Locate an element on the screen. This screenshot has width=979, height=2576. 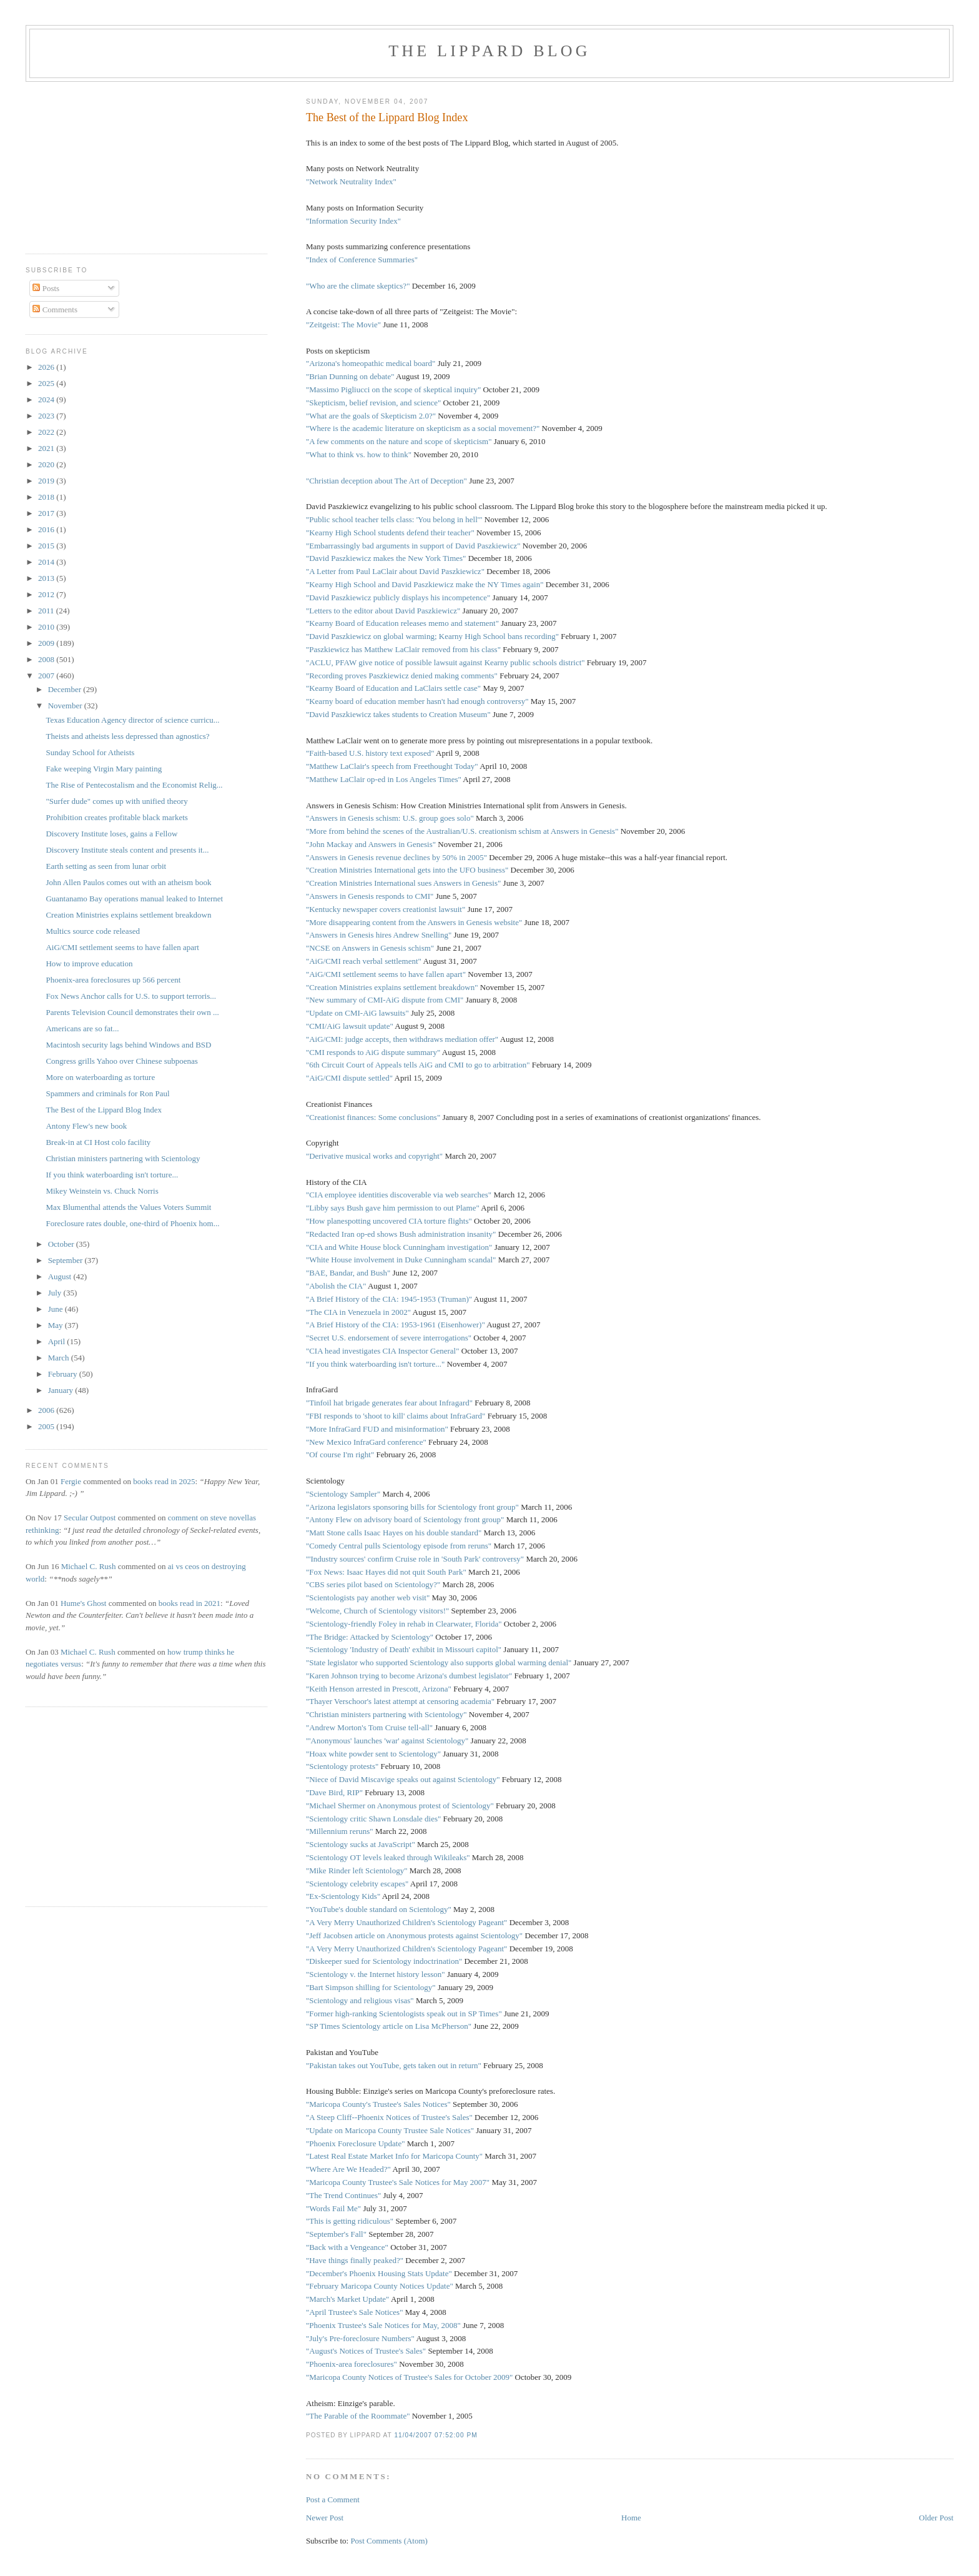
"Answers in Genesis revenue declines by 50% in 2005" is located at coordinates (396, 857).